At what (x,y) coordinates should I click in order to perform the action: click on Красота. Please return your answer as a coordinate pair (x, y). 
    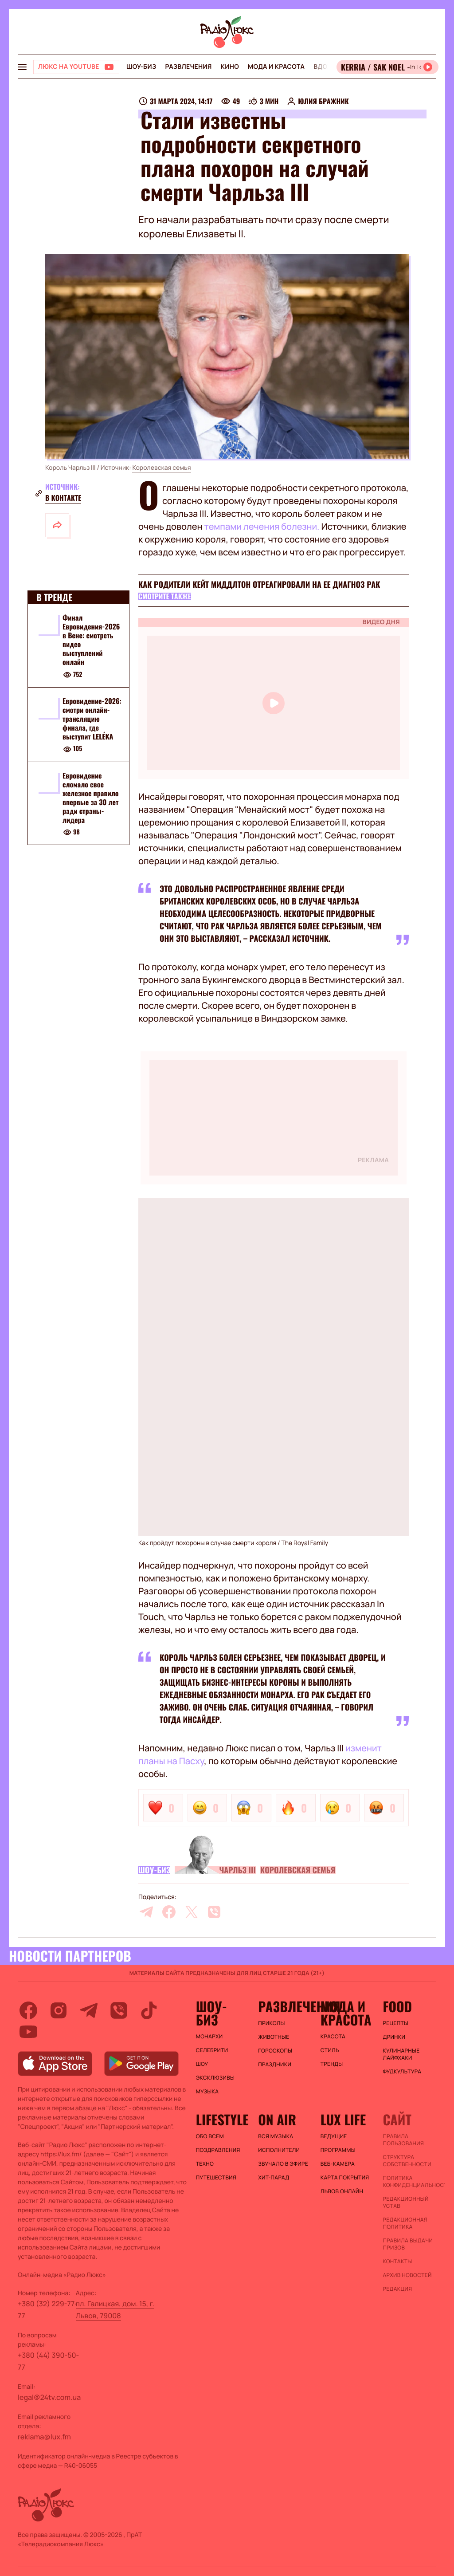
    Looking at the image, I should click on (333, 2036).